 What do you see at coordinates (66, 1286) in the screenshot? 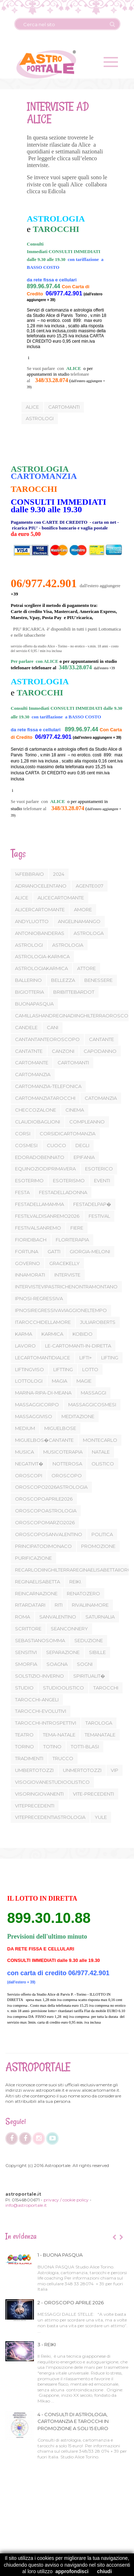
I see `INTERVISTEVIPASTRICHENONTRAMONTANO` at bounding box center [66, 1286].